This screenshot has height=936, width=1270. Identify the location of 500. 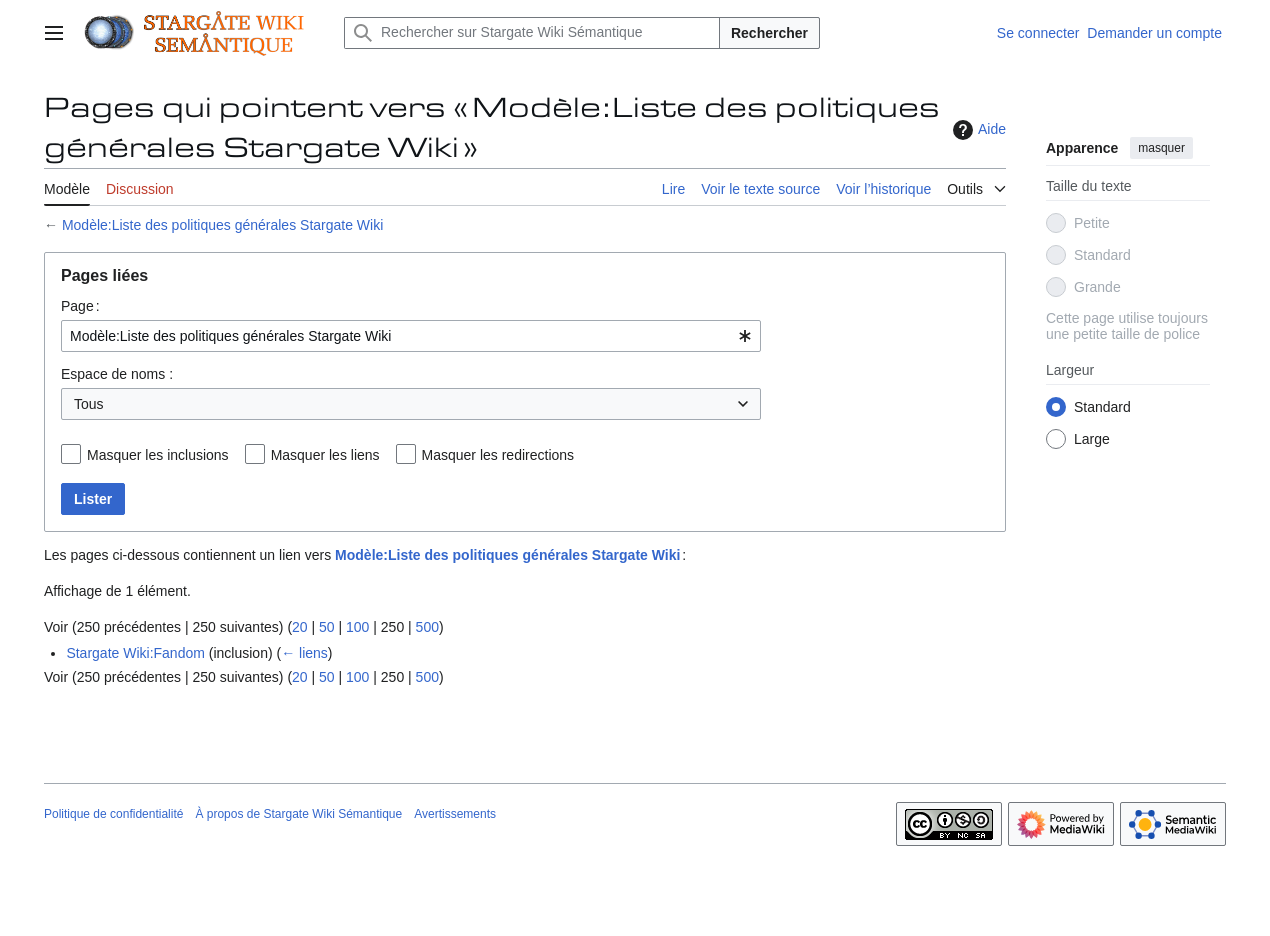
(427, 627).